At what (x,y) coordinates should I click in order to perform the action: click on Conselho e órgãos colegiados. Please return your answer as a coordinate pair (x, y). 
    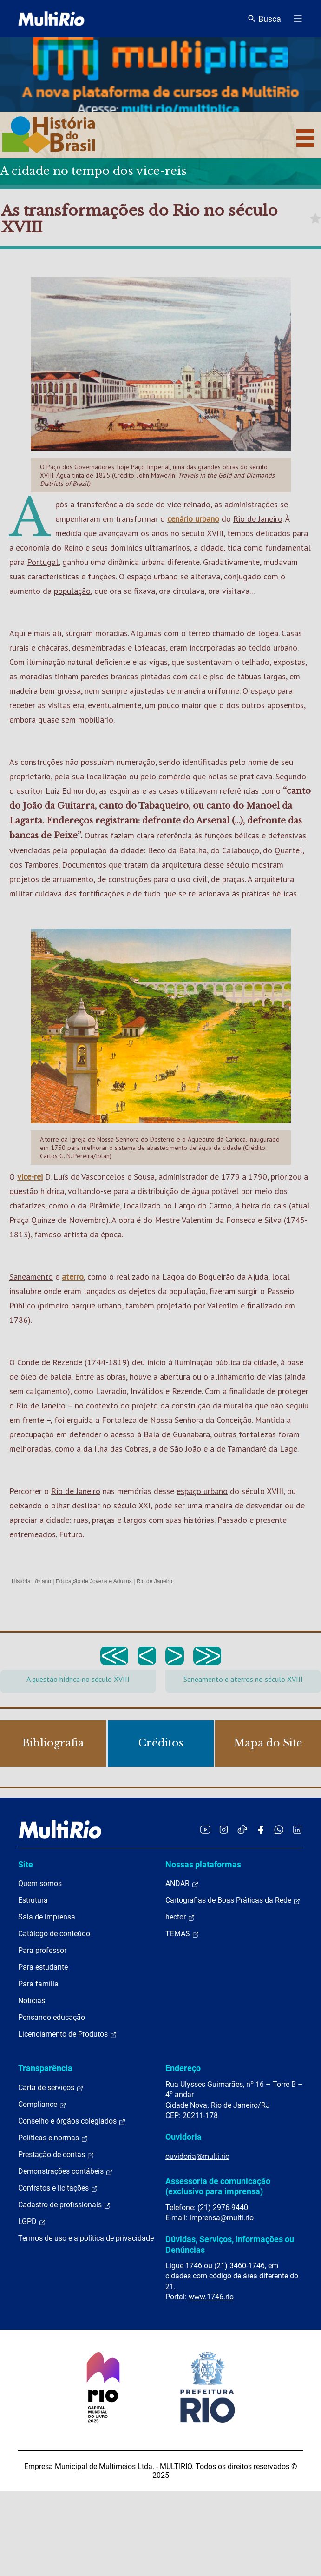
    Looking at the image, I should click on (72, 2121).